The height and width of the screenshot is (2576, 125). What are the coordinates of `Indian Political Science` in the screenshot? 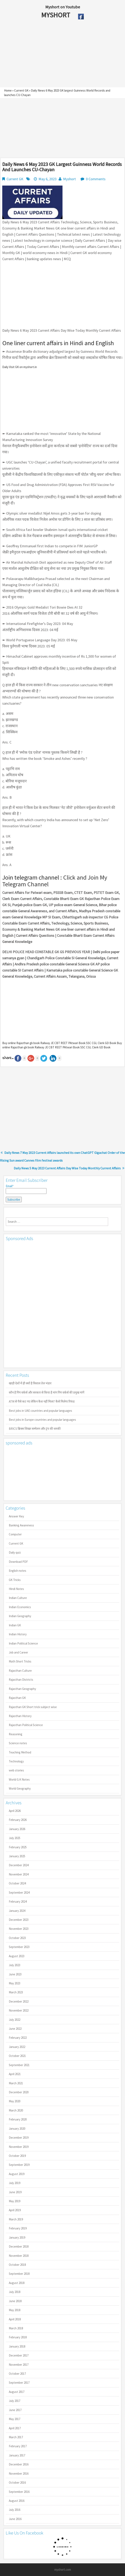 It's located at (23, 1643).